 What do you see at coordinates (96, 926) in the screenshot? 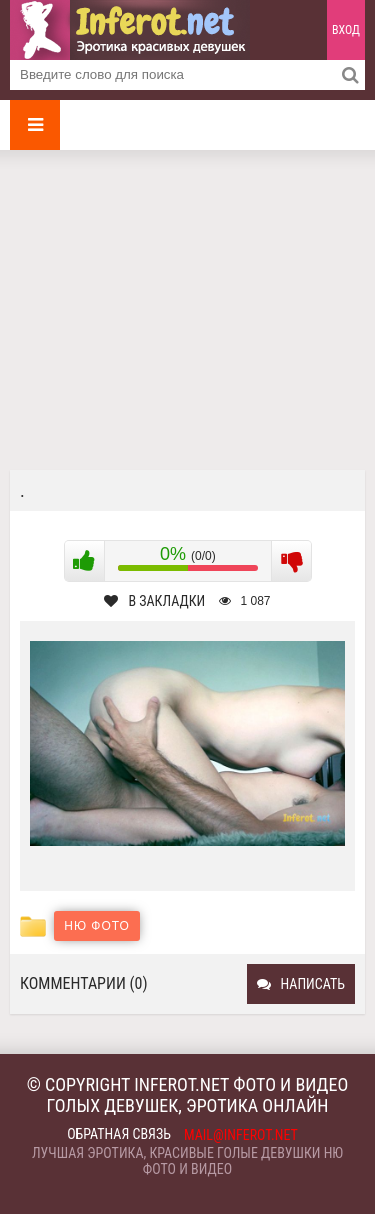
I see `Ню фото` at bounding box center [96, 926].